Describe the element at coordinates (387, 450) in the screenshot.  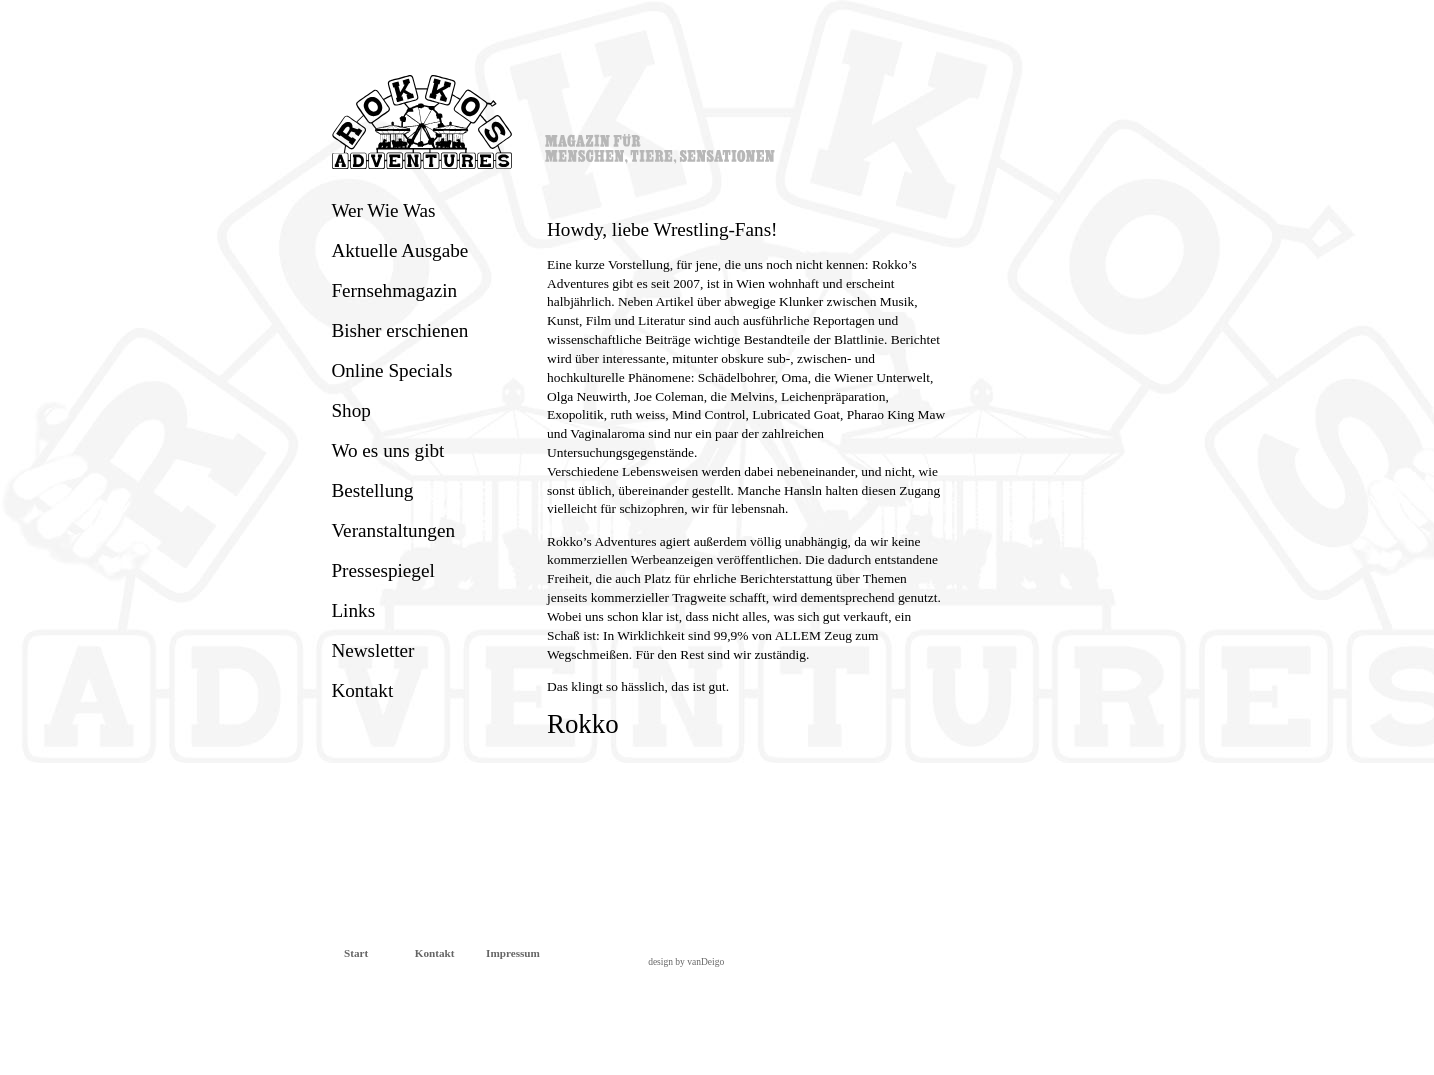
I see `Wo es uns gibt` at that location.